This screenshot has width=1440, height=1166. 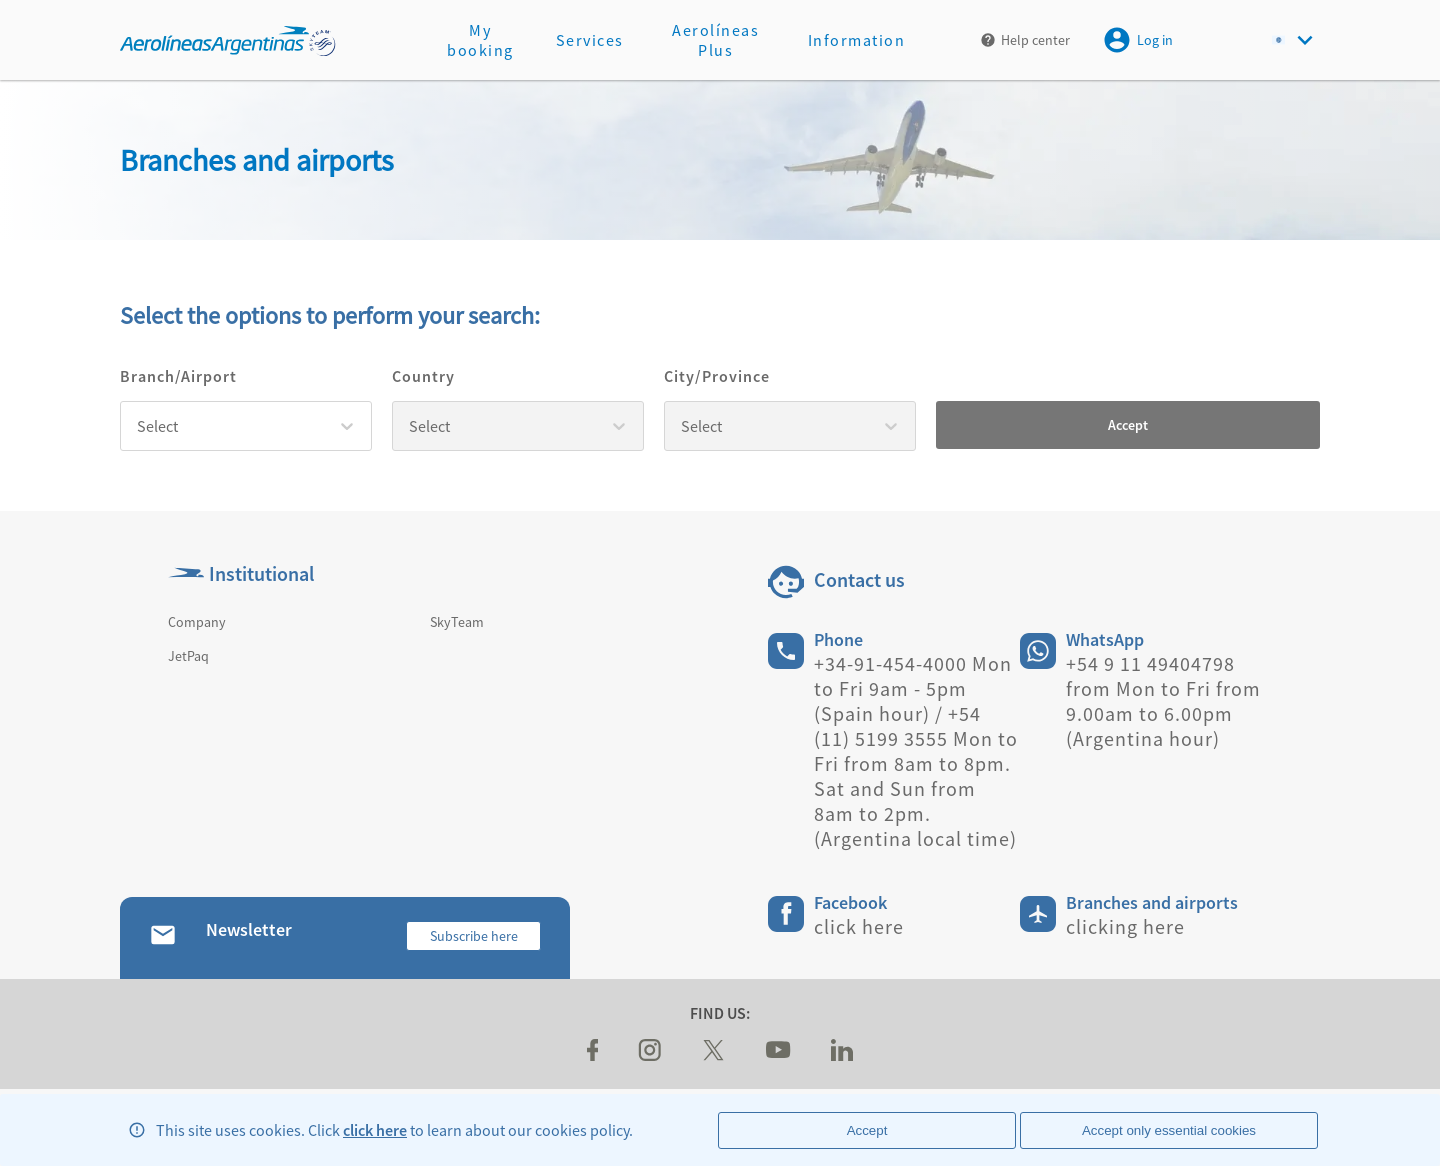 I want to click on Facebook, so click(x=850, y=902).